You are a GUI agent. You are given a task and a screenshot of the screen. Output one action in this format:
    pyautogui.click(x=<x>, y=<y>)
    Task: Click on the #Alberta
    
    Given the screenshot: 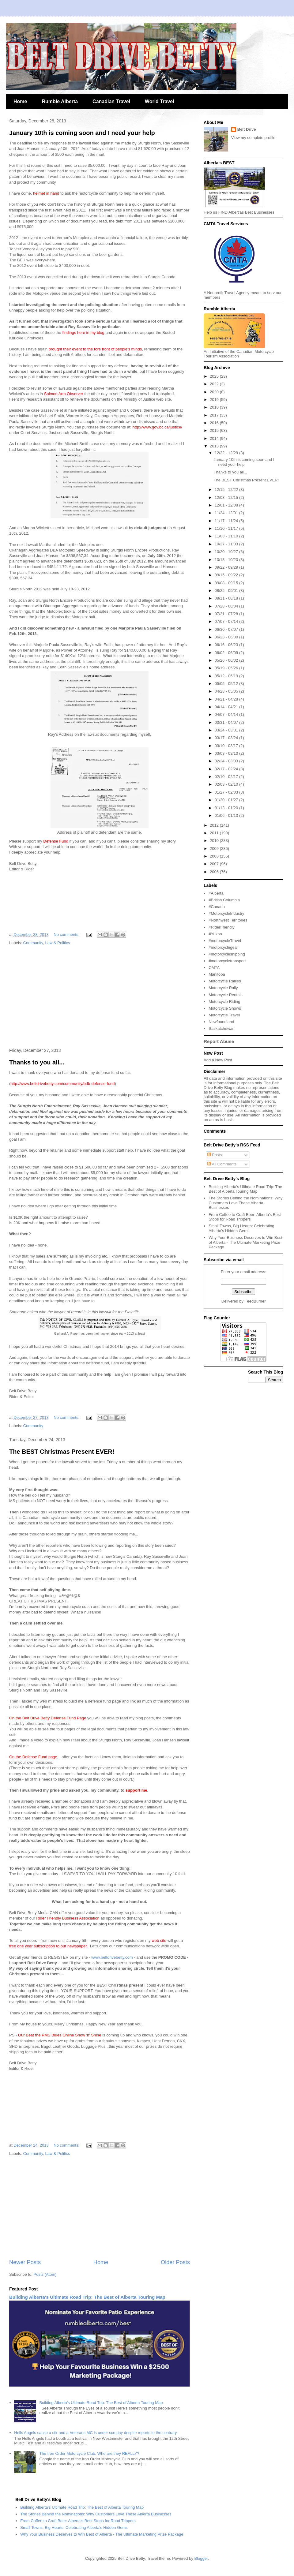 What is the action you would take?
    pyautogui.click(x=216, y=893)
    